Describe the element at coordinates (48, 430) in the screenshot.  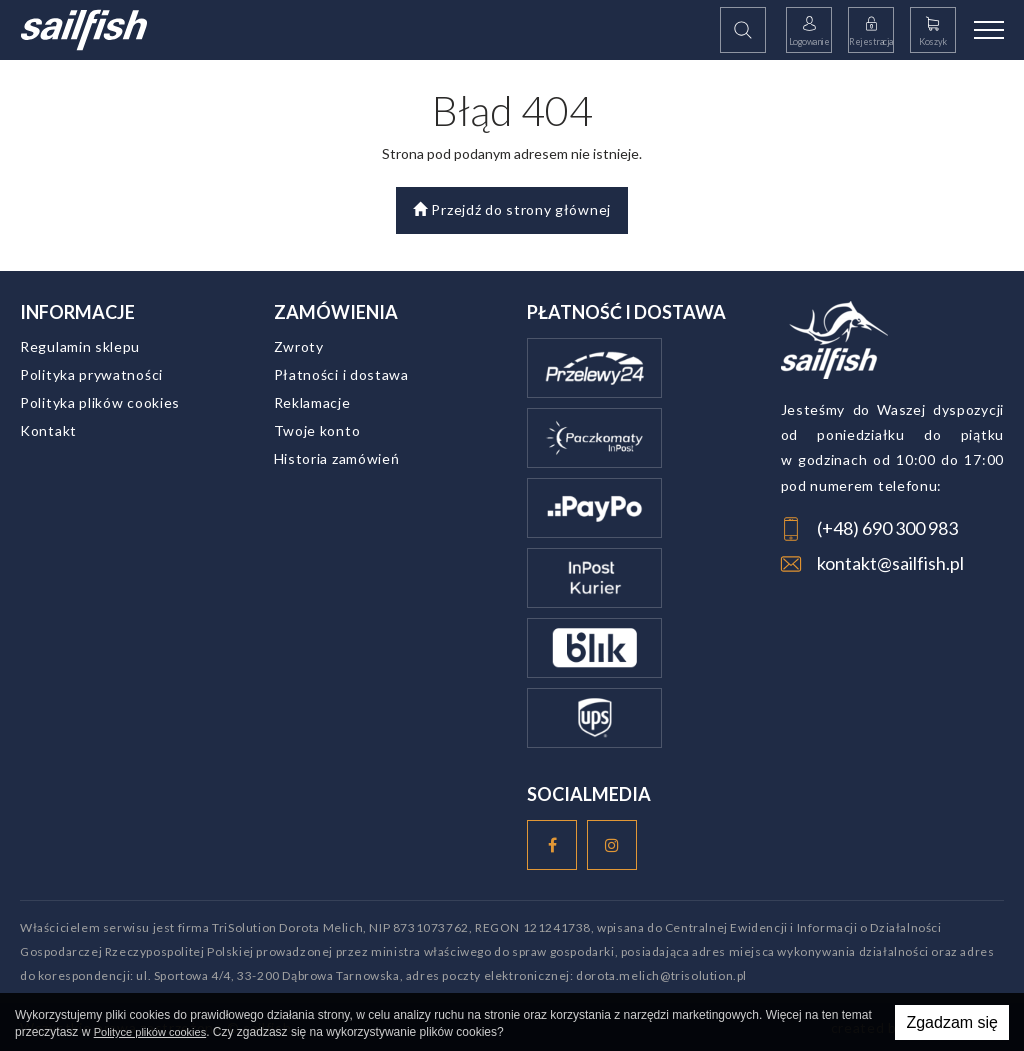
I see `Kontakt` at that location.